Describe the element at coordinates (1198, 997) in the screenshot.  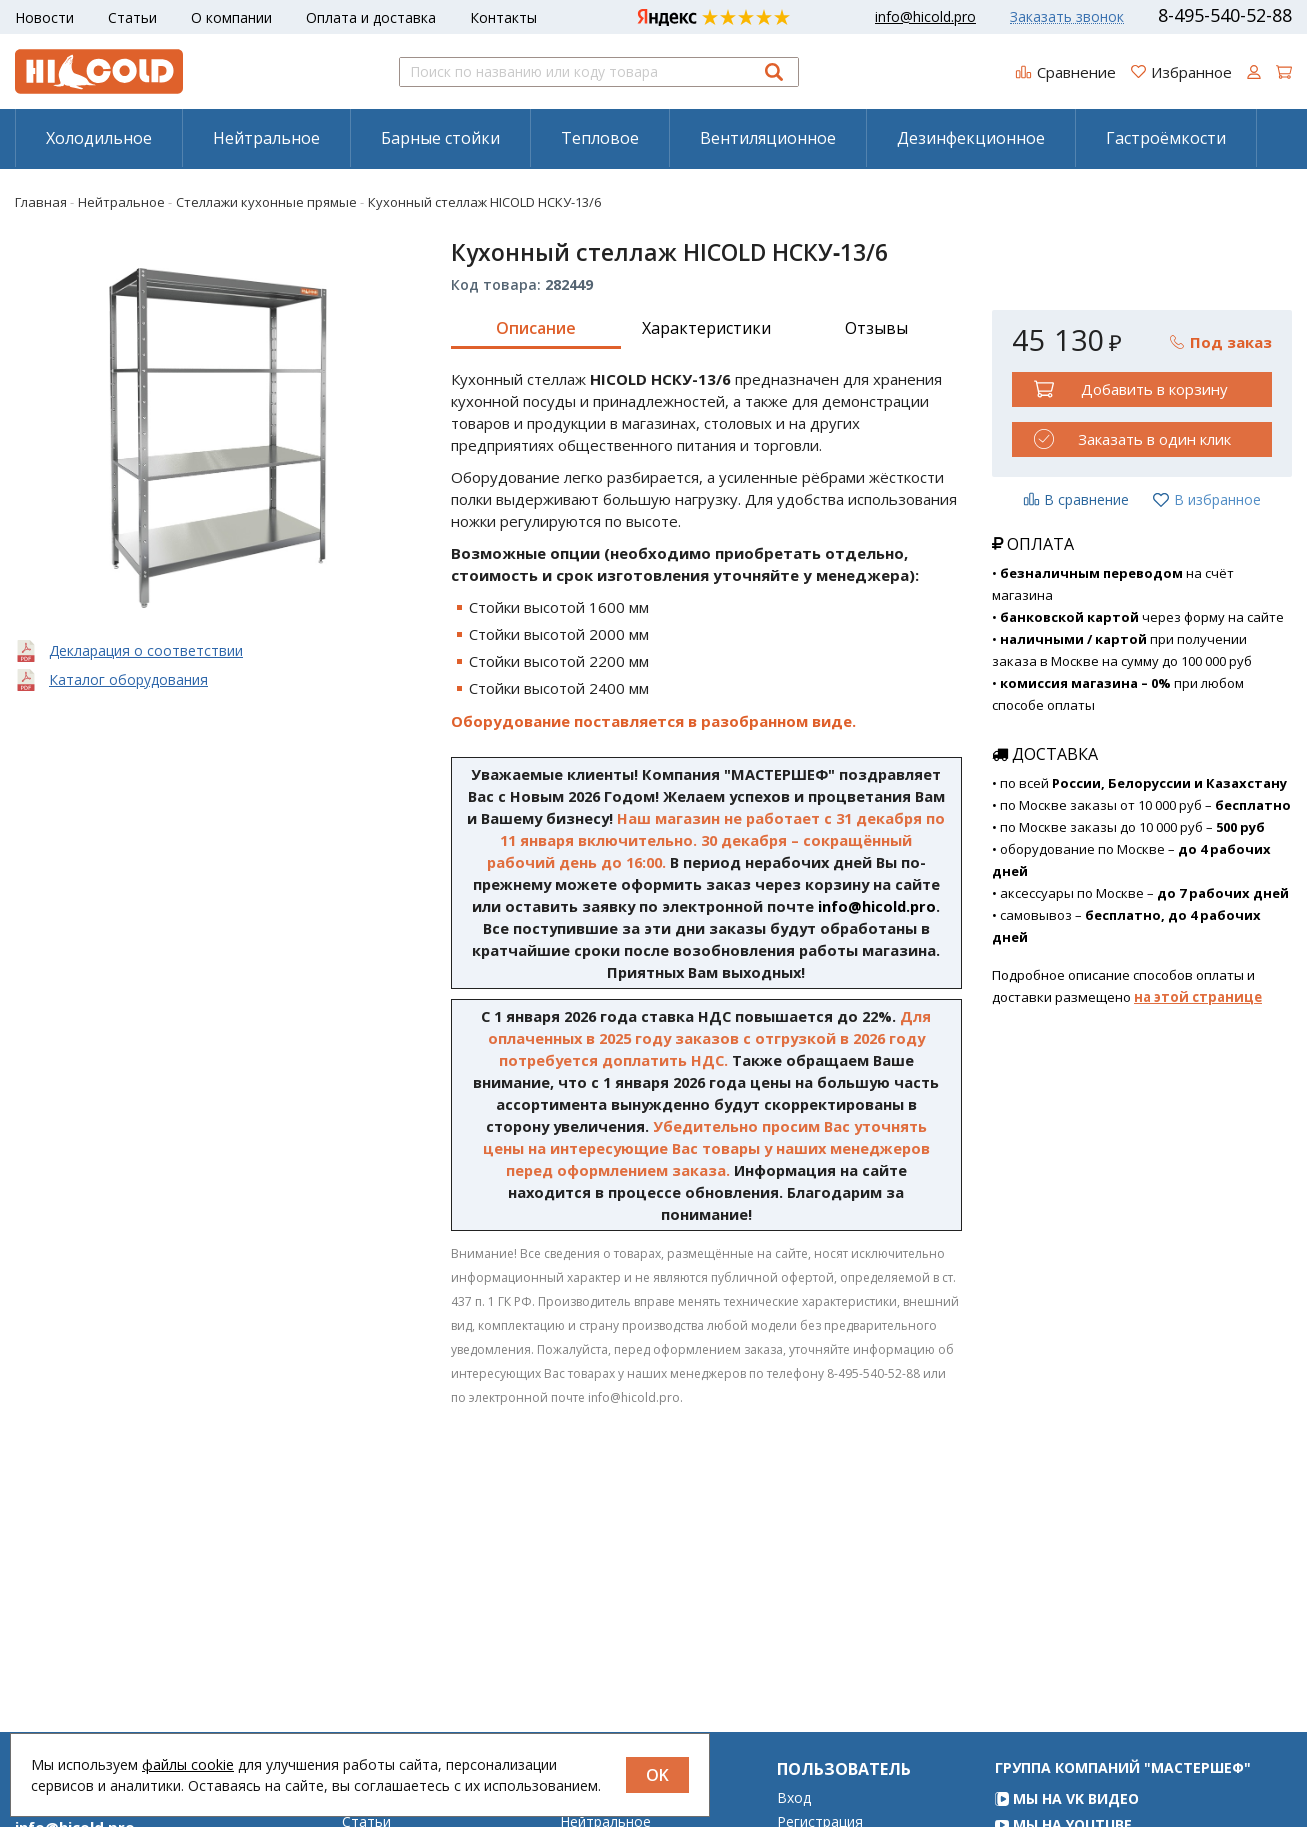
I see `на этой странице` at that location.